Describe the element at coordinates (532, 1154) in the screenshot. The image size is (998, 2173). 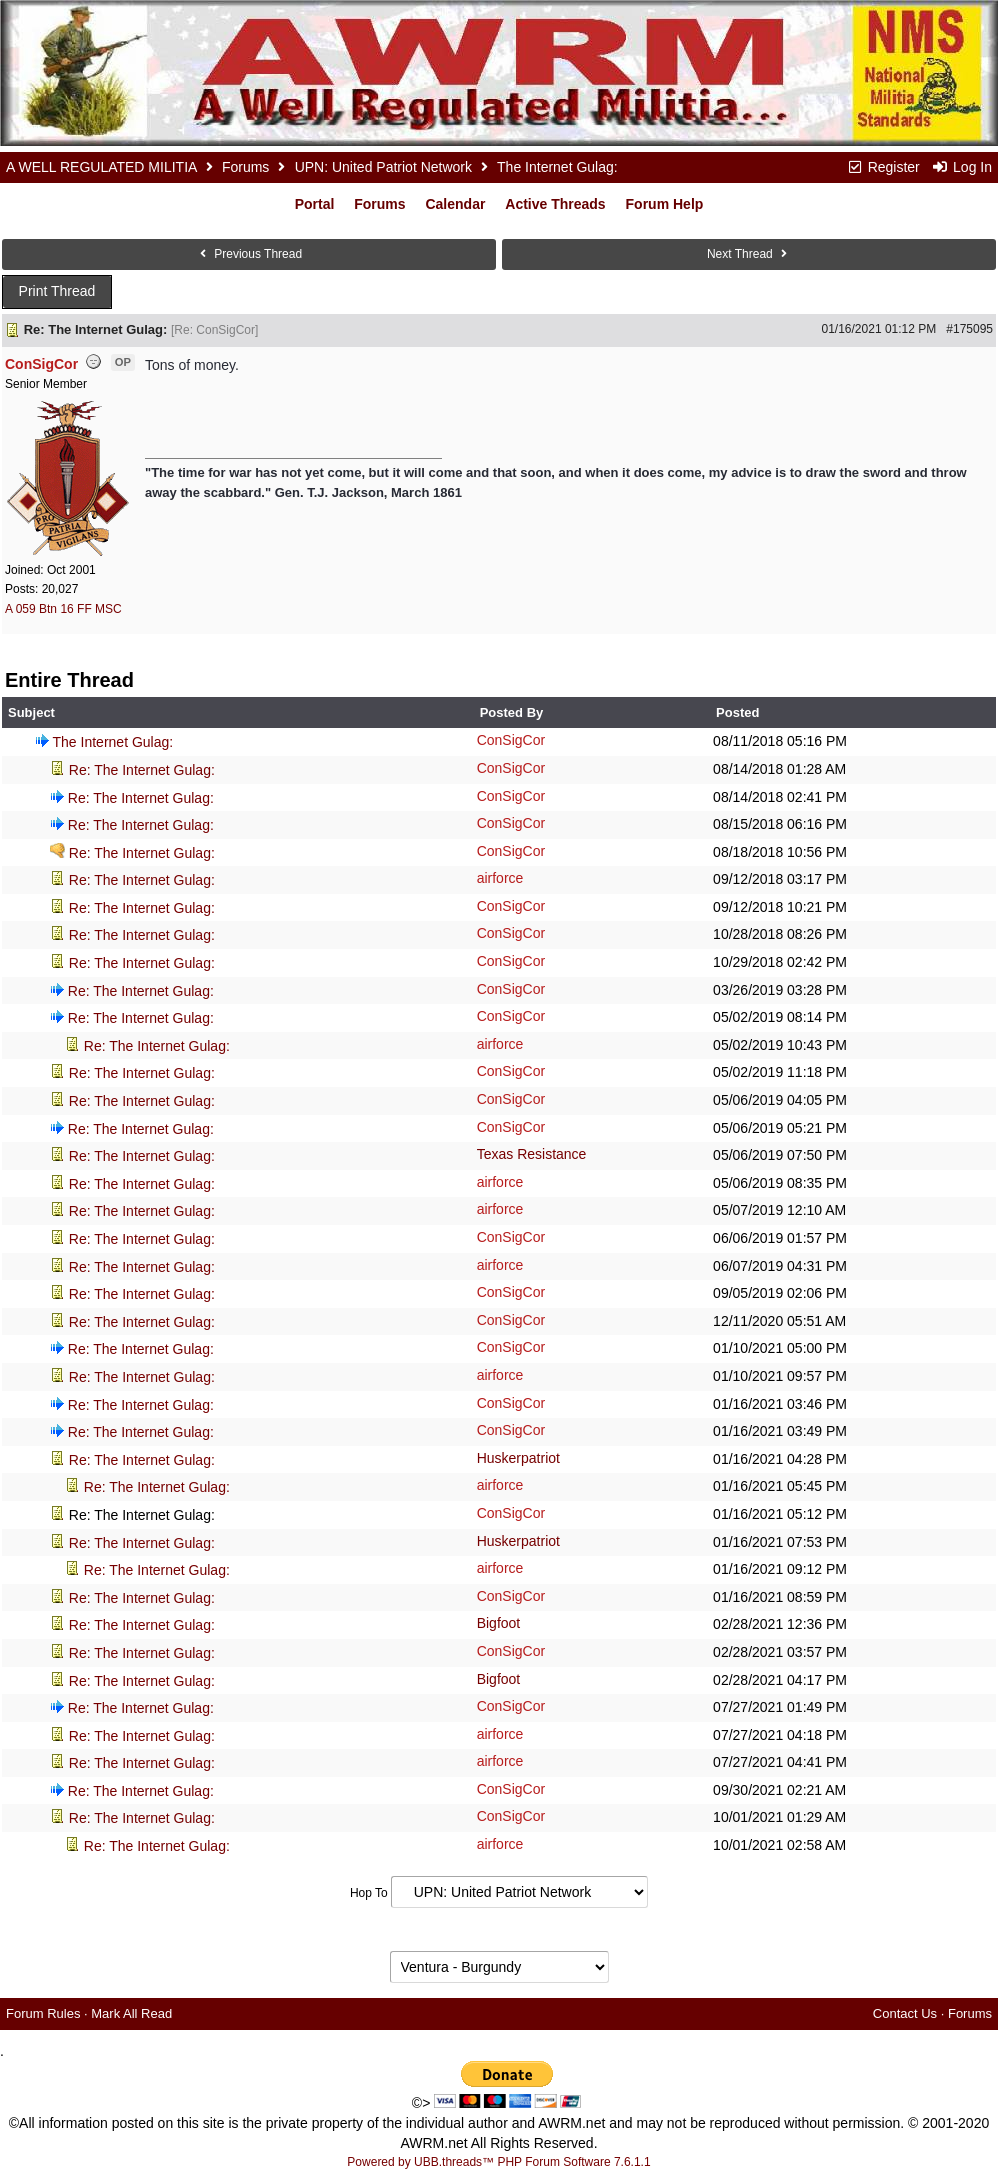
I see `Texas Resistance` at that location.